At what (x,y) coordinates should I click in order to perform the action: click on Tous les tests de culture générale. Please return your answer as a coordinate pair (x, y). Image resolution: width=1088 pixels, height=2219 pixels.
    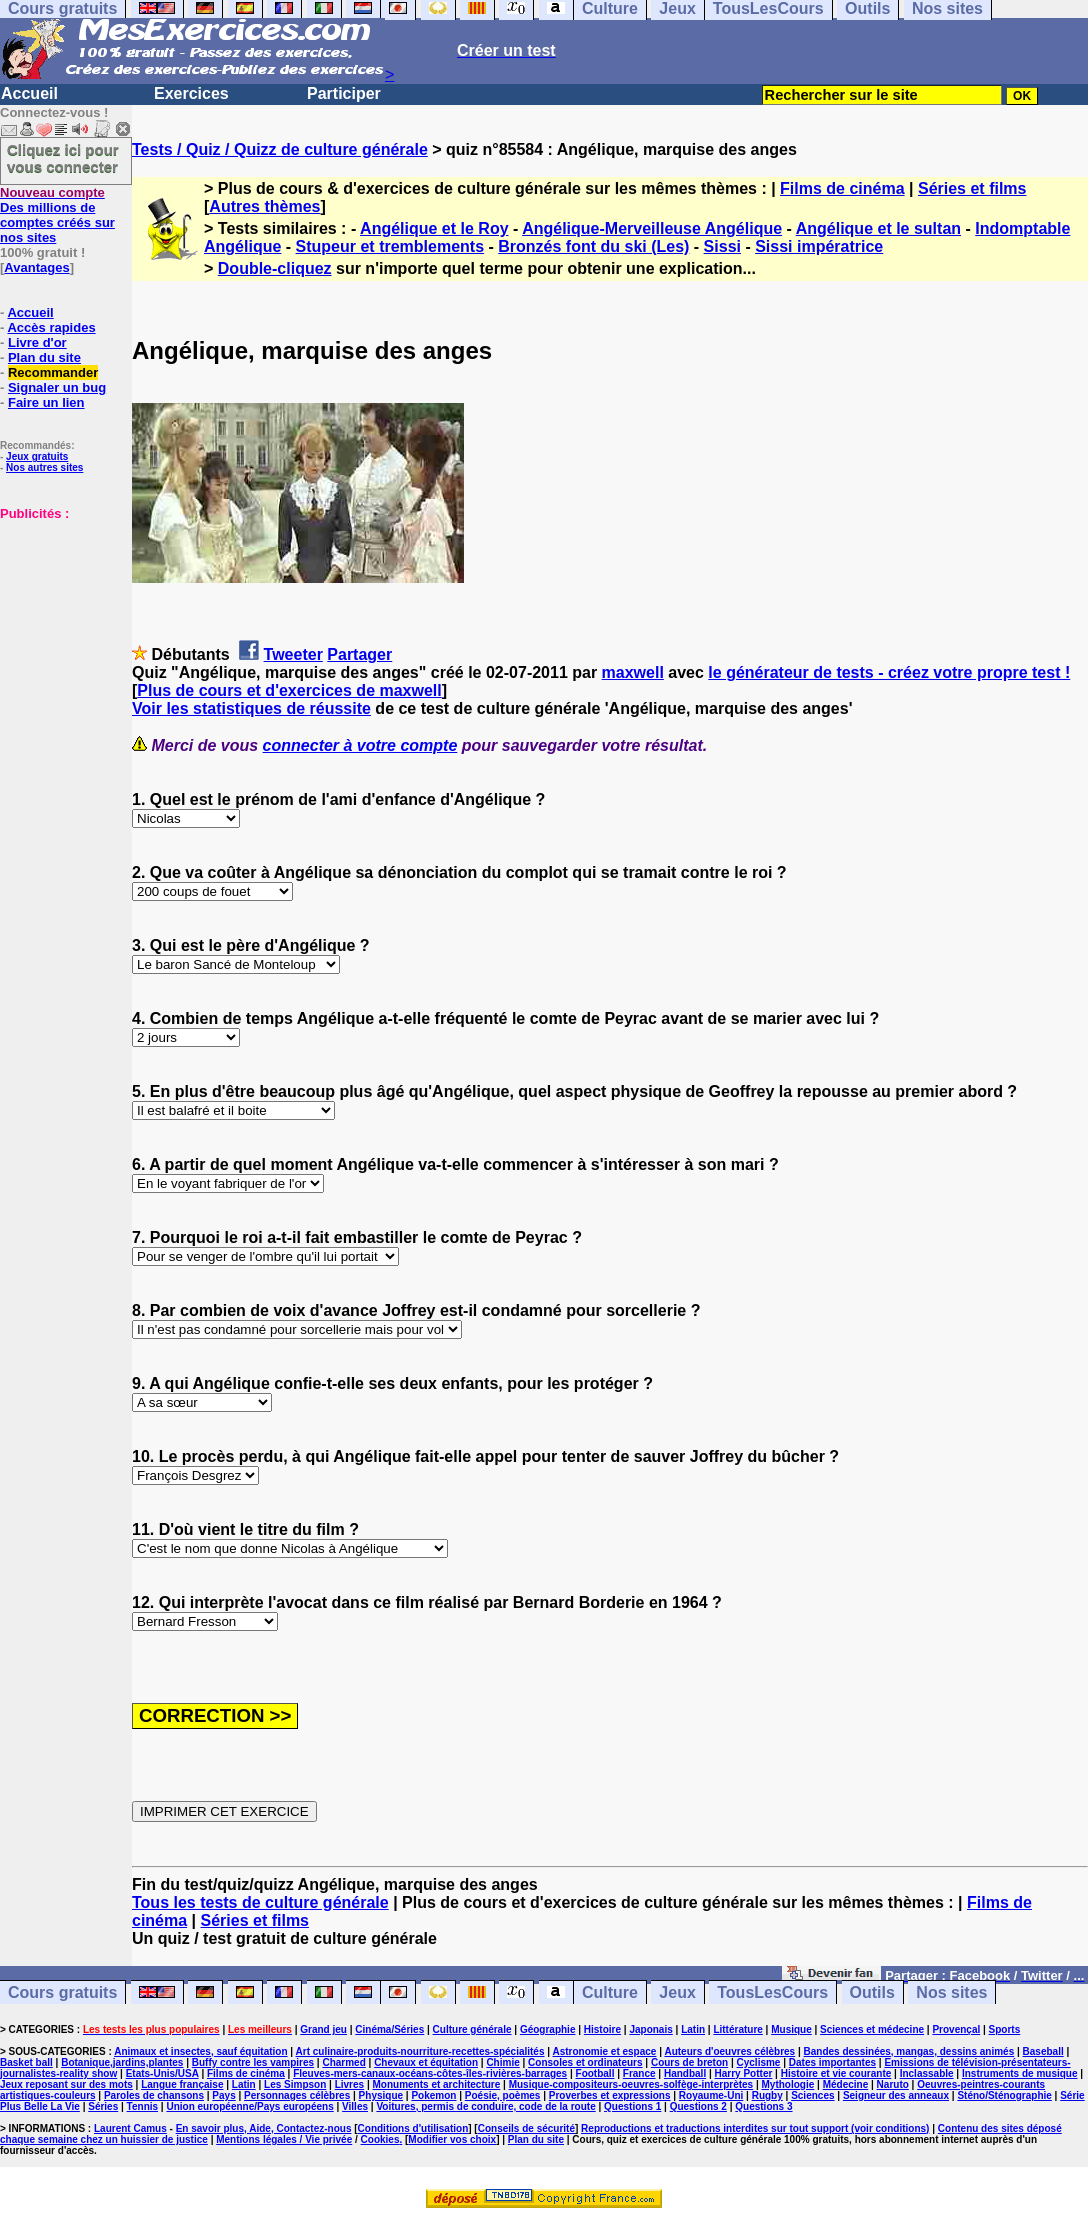
    Looking at the image, I should click on (260, 1902).